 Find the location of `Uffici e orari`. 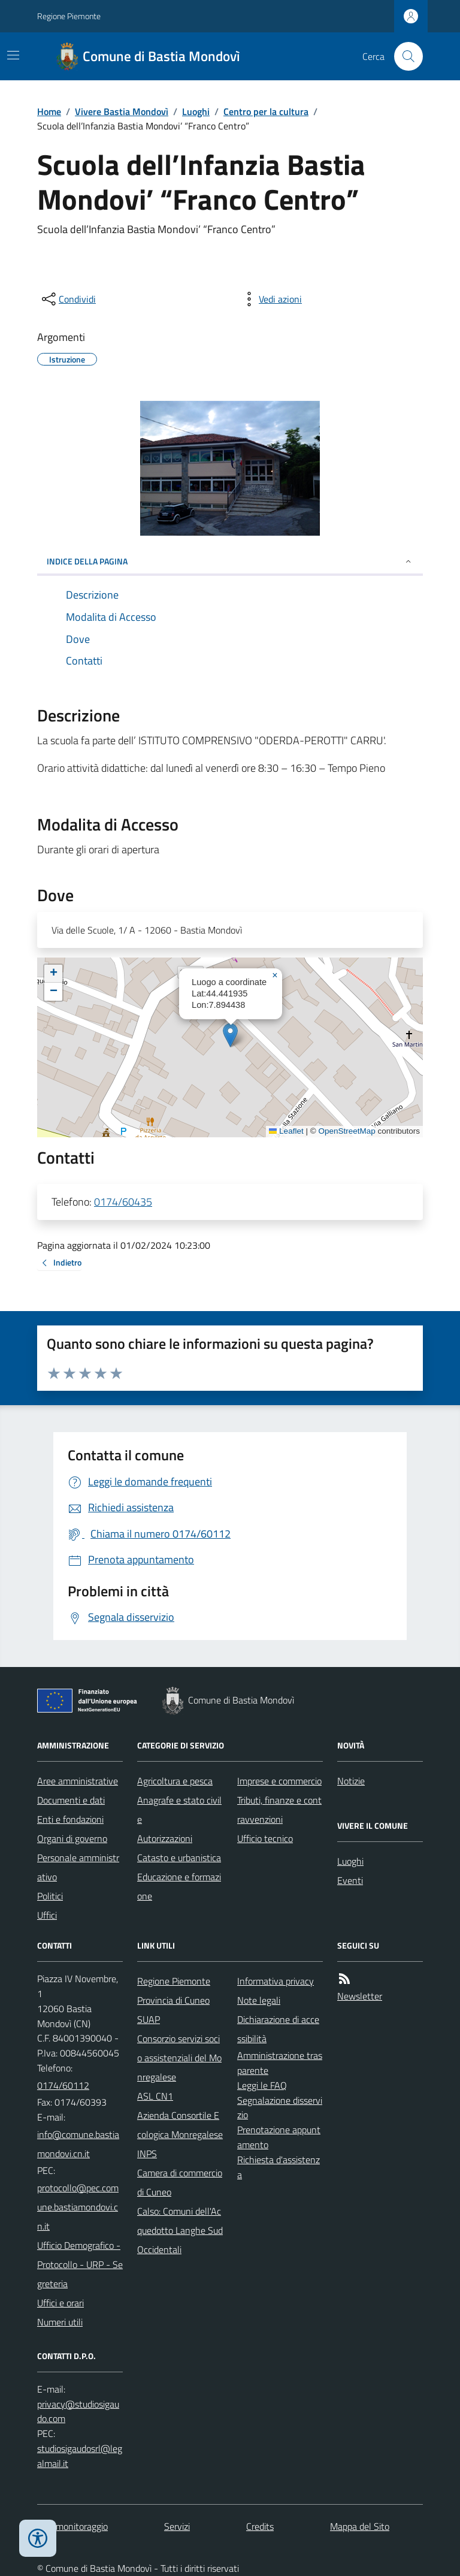

Uffici e orari is located at coordinates (60, 2303).